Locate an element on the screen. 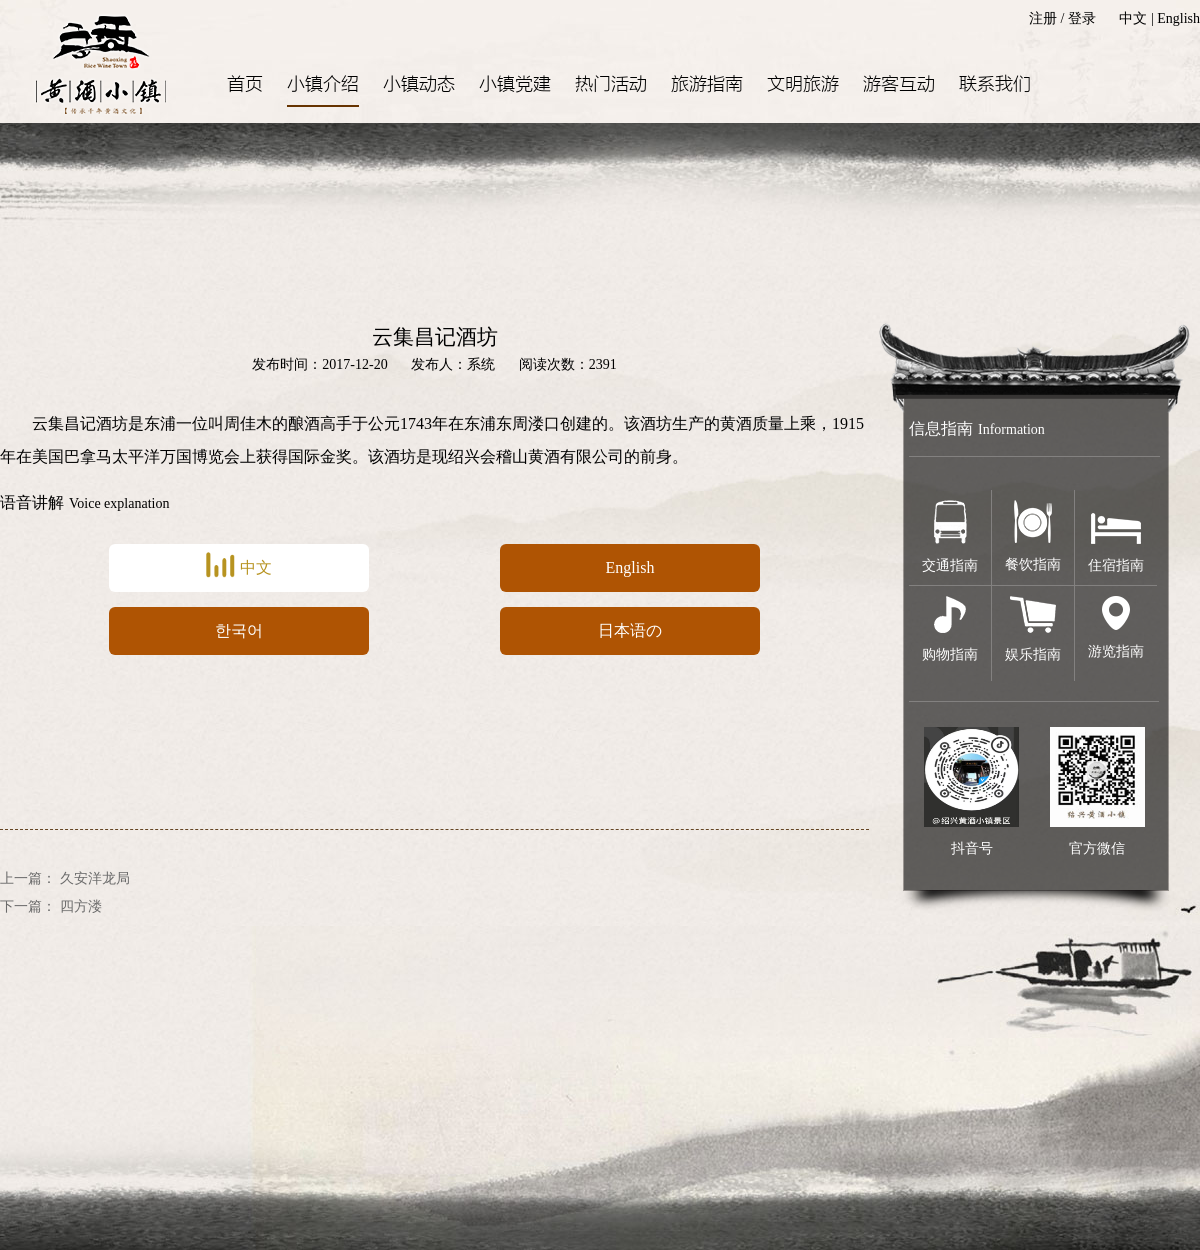 Image resolution: width=1200 pixels, height=1250 pixels. 小镇动态 is located at coordinates (419, 84).